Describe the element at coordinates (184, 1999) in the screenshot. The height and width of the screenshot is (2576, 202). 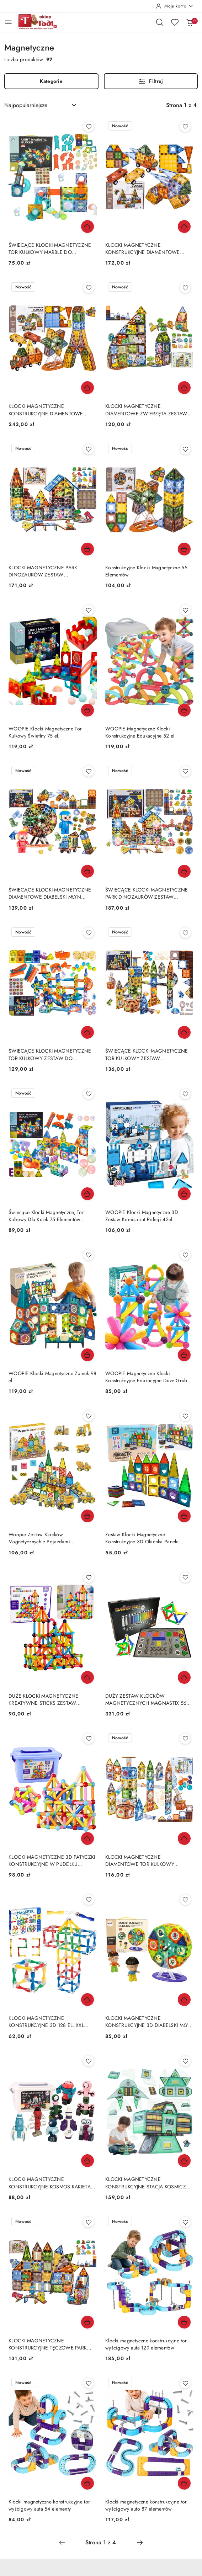
I see `[Dodaj do koszyka produkt KLOCKI MAGNETYCZNE KONSTRUKCYJNE 3D DIABELSKI MŁYN KARUZELA ZESTAW 71 EL.]` at that location.